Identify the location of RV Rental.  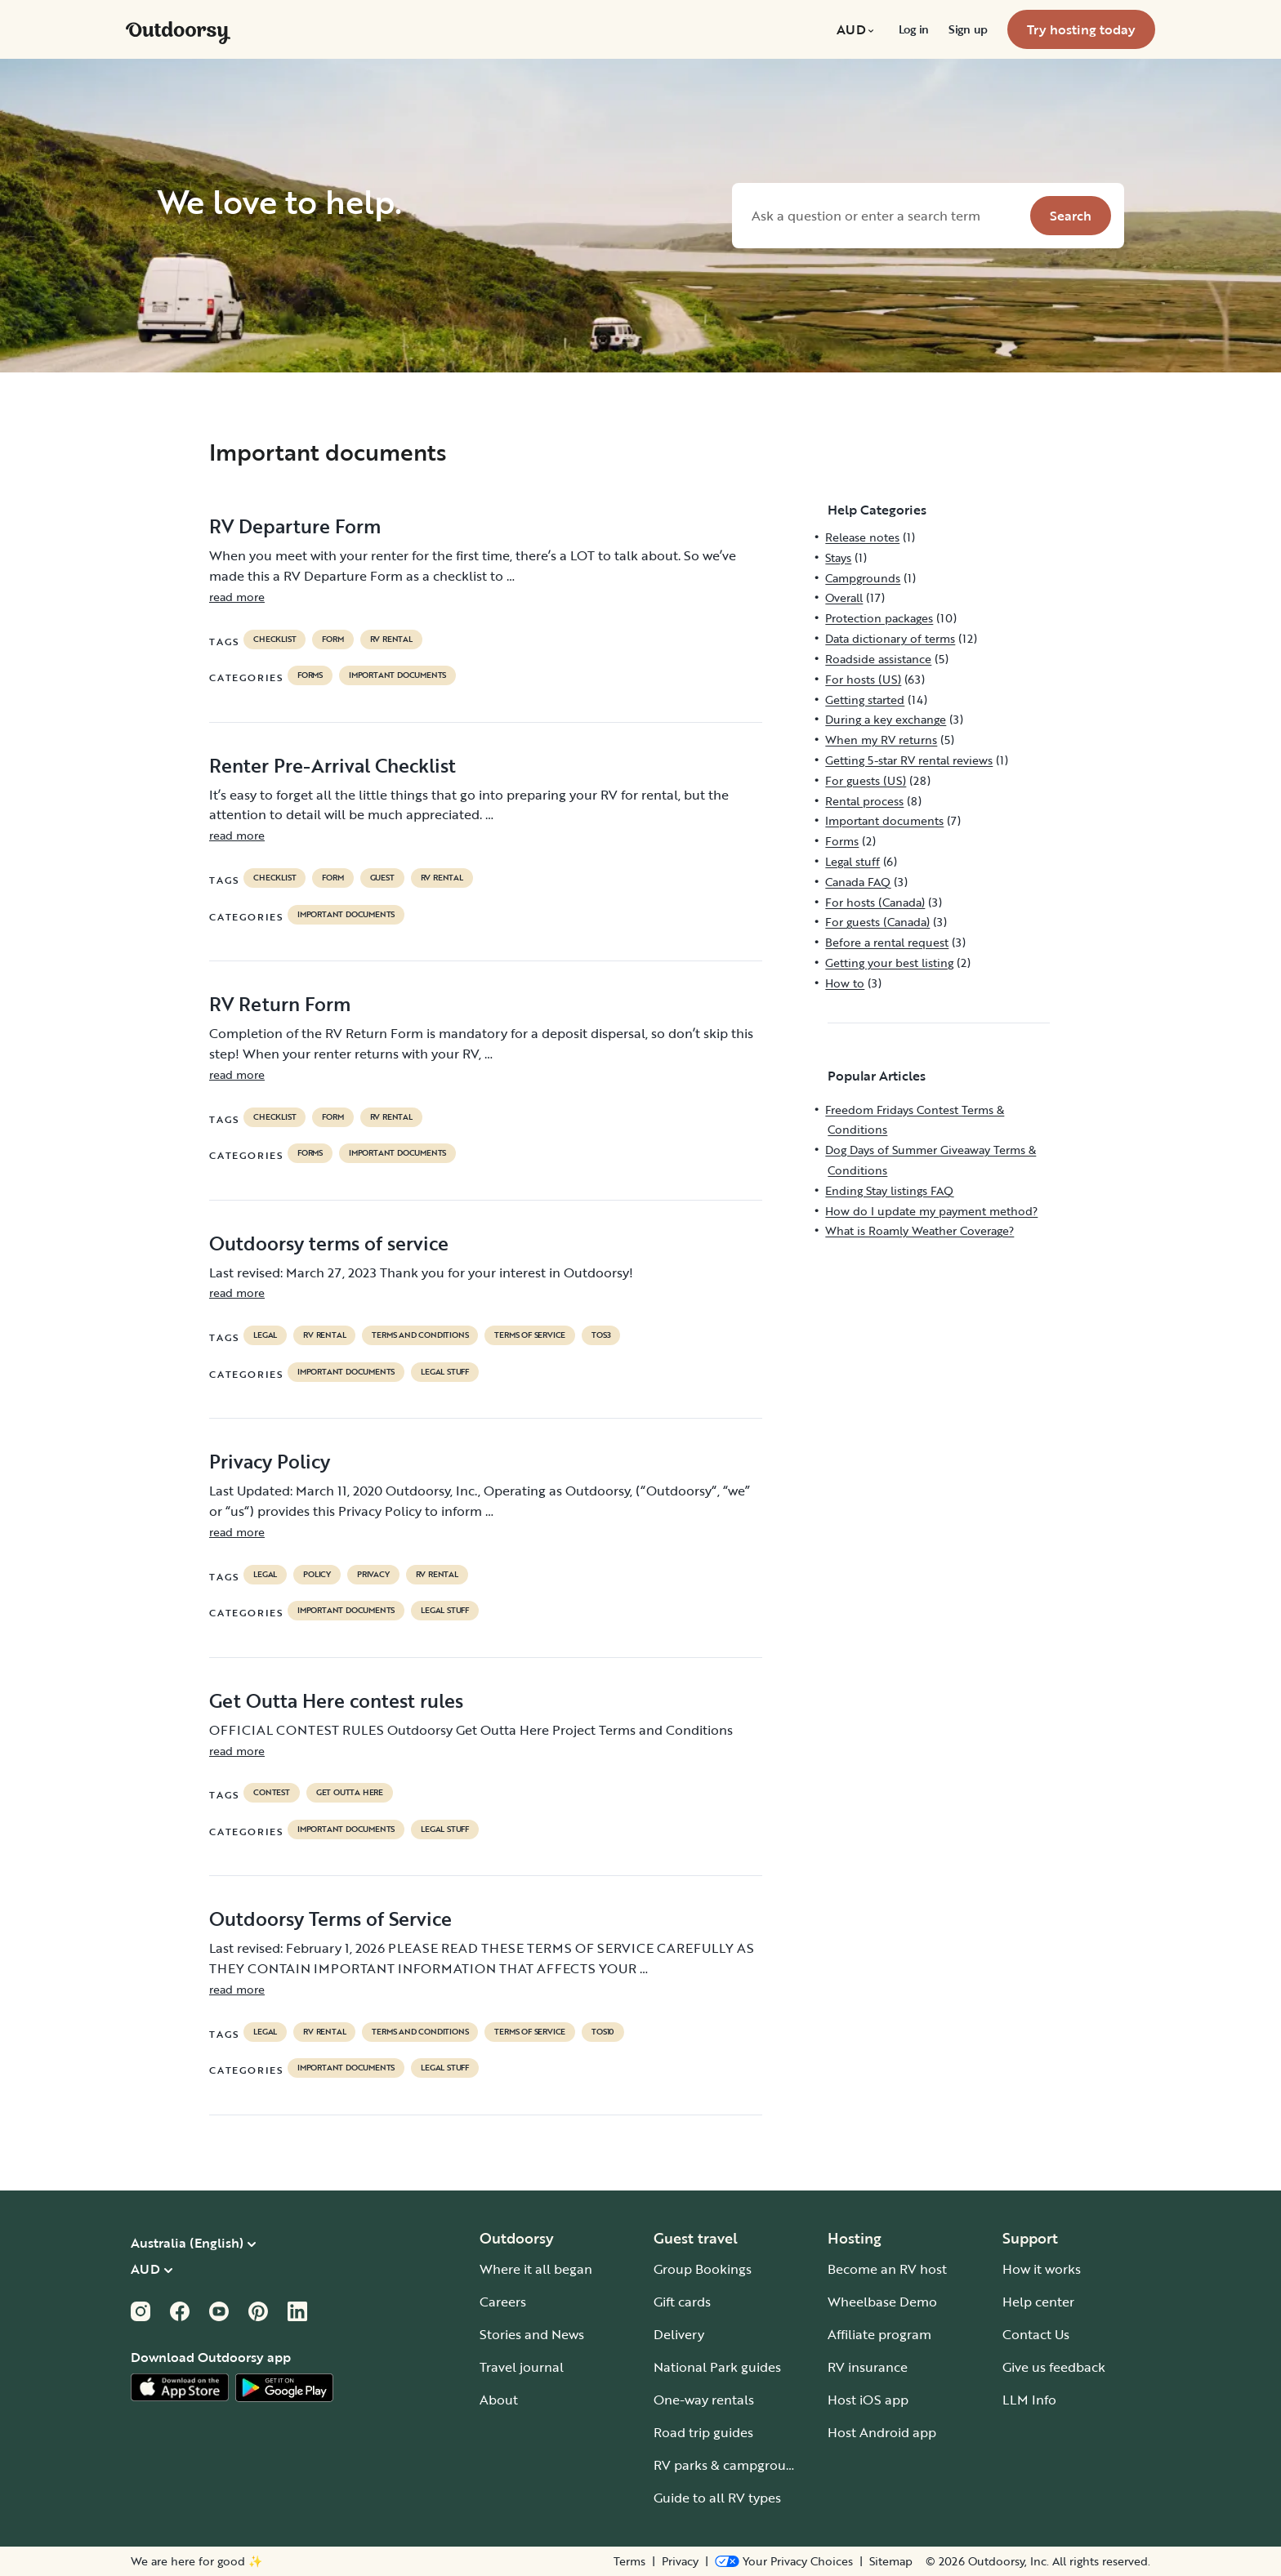
(391, 639).